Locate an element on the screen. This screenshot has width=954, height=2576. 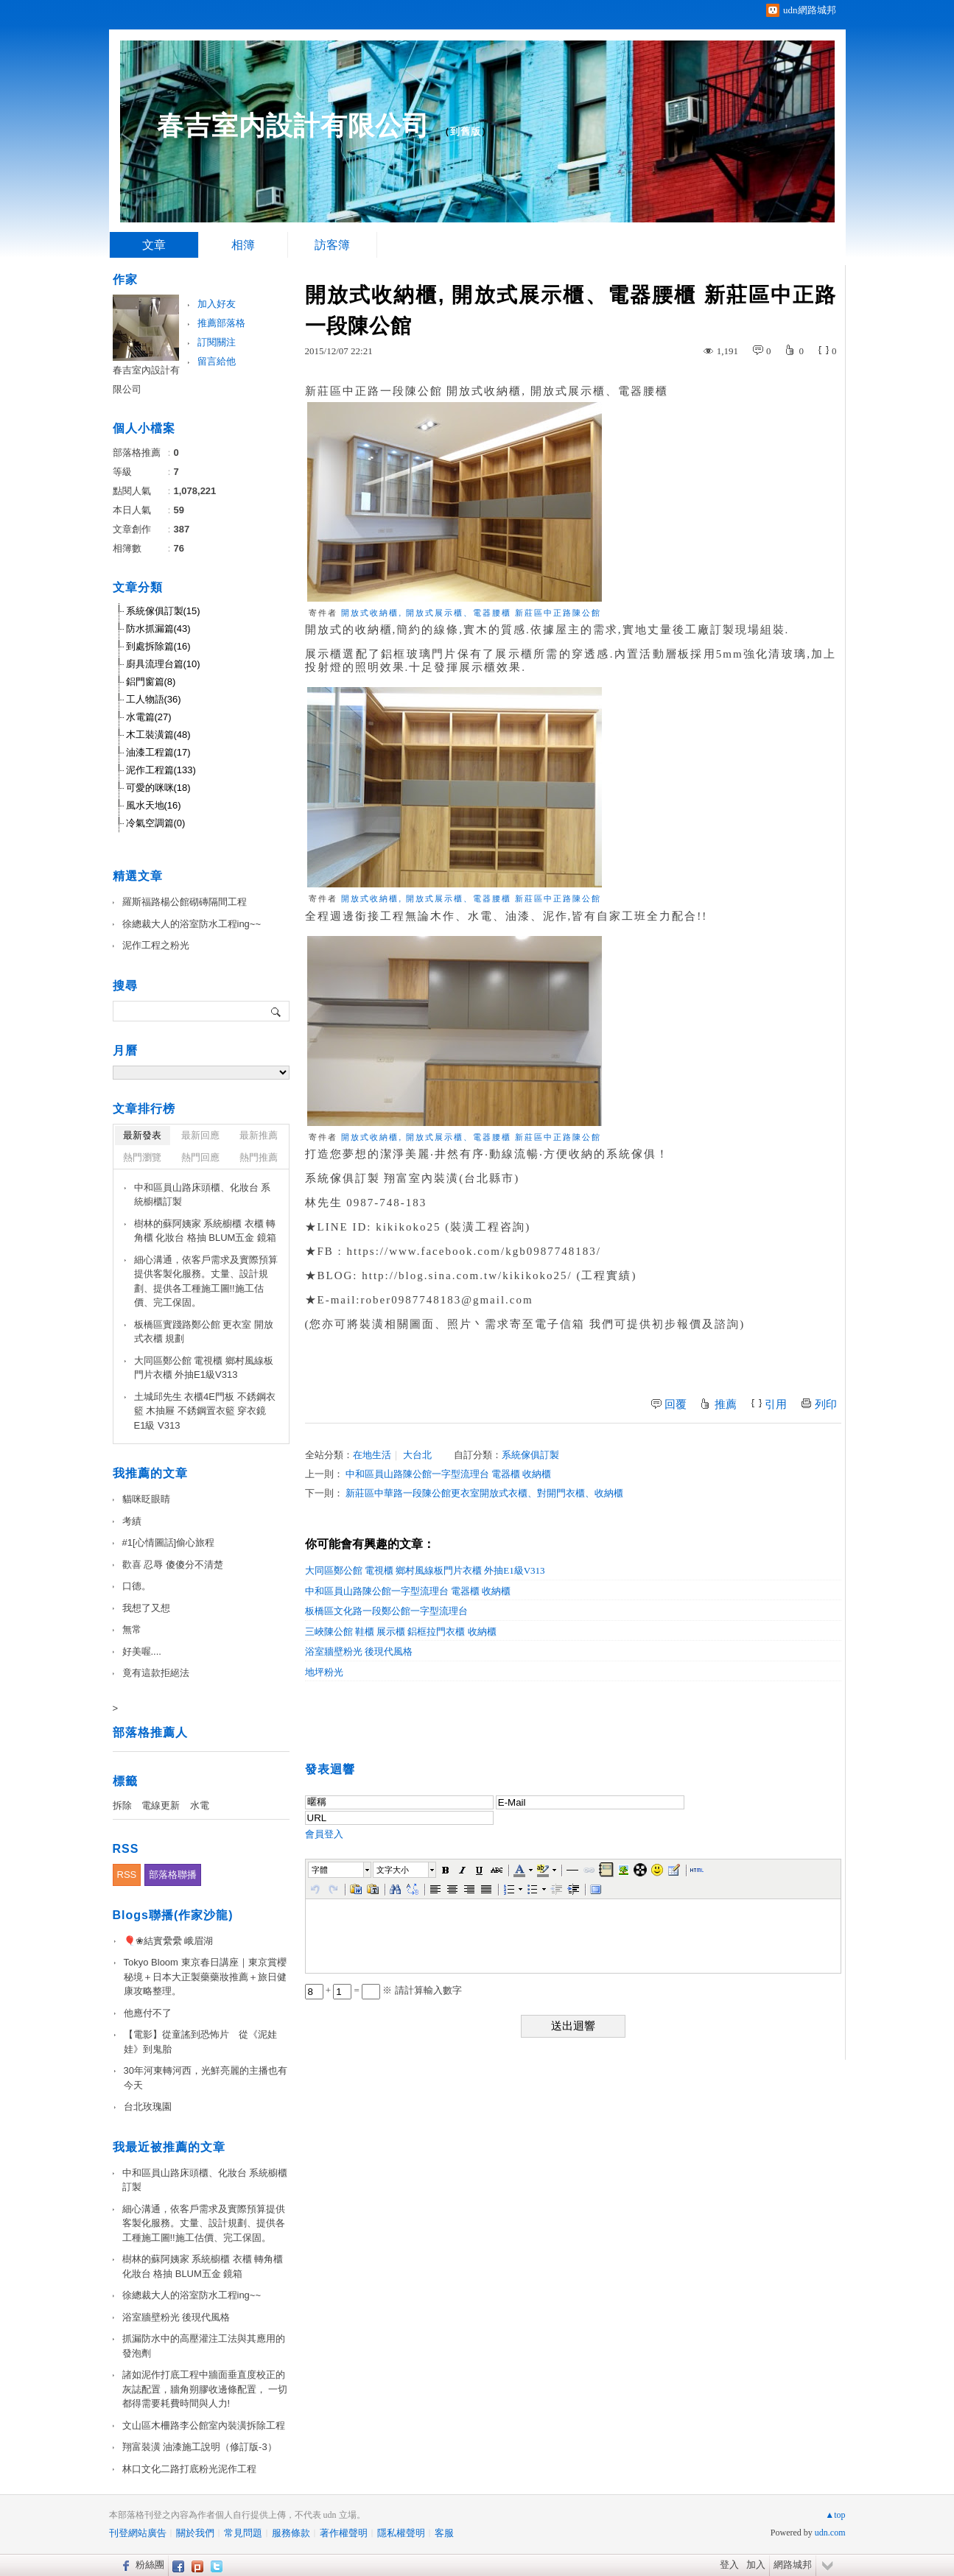
油漆工程篇(17) is located at coordinates (158, 752).